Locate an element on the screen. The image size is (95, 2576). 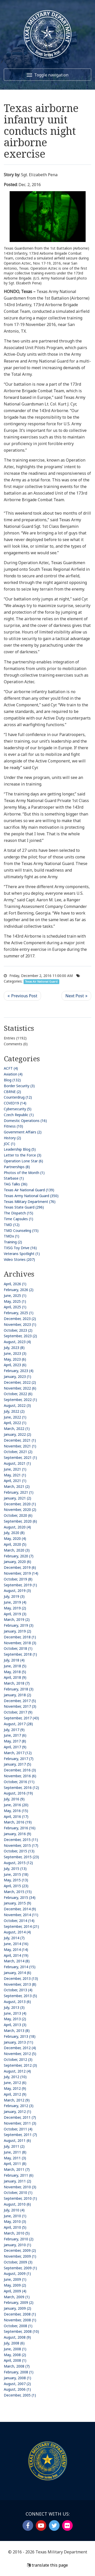
October, 2021 (2) is located at coordinates (18, 1451).